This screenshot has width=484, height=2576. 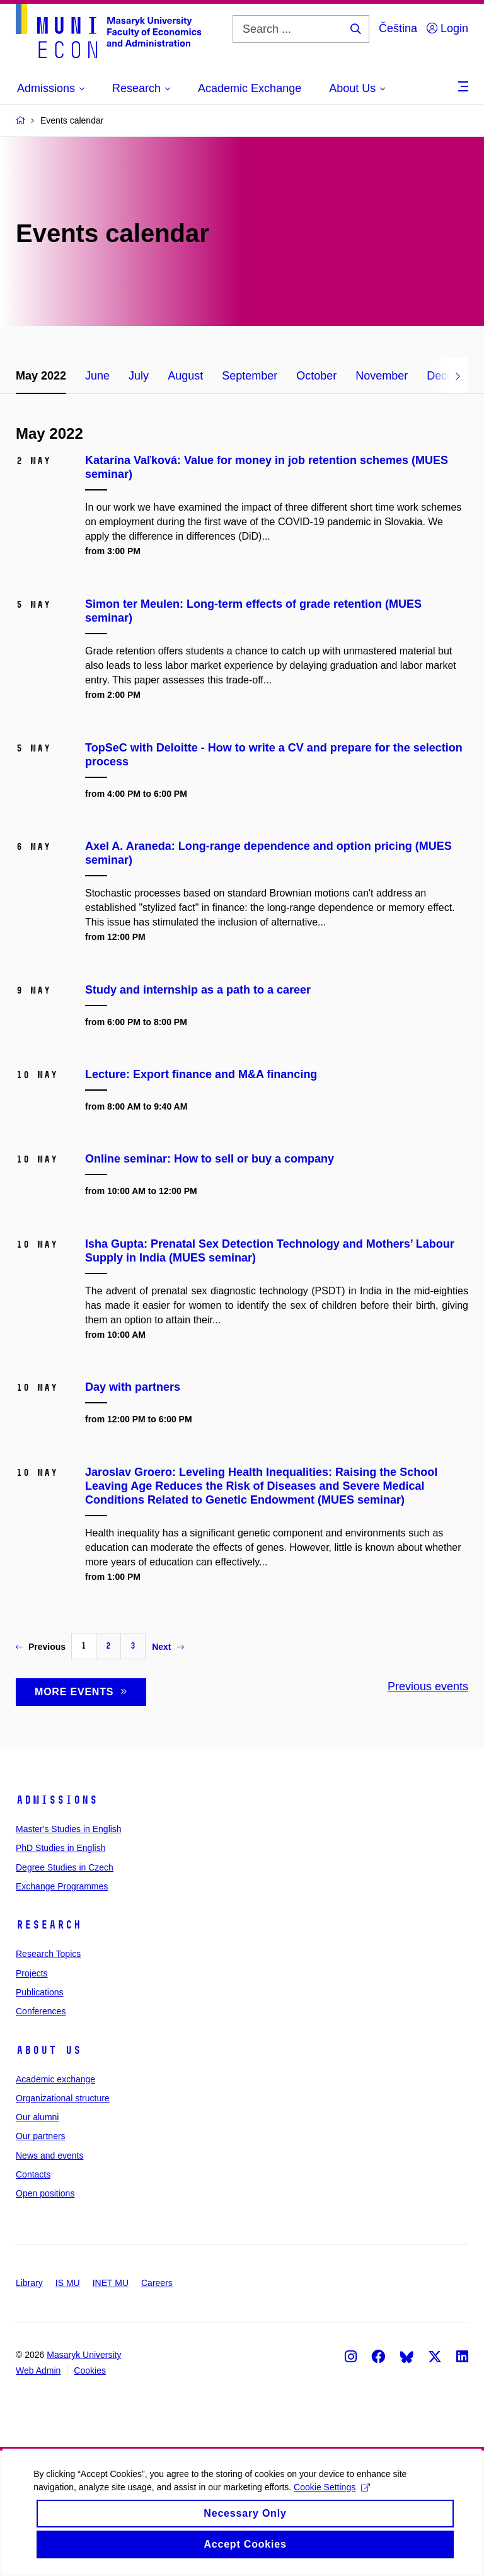 I want to click on News and events, so click(x=49, y=2155).